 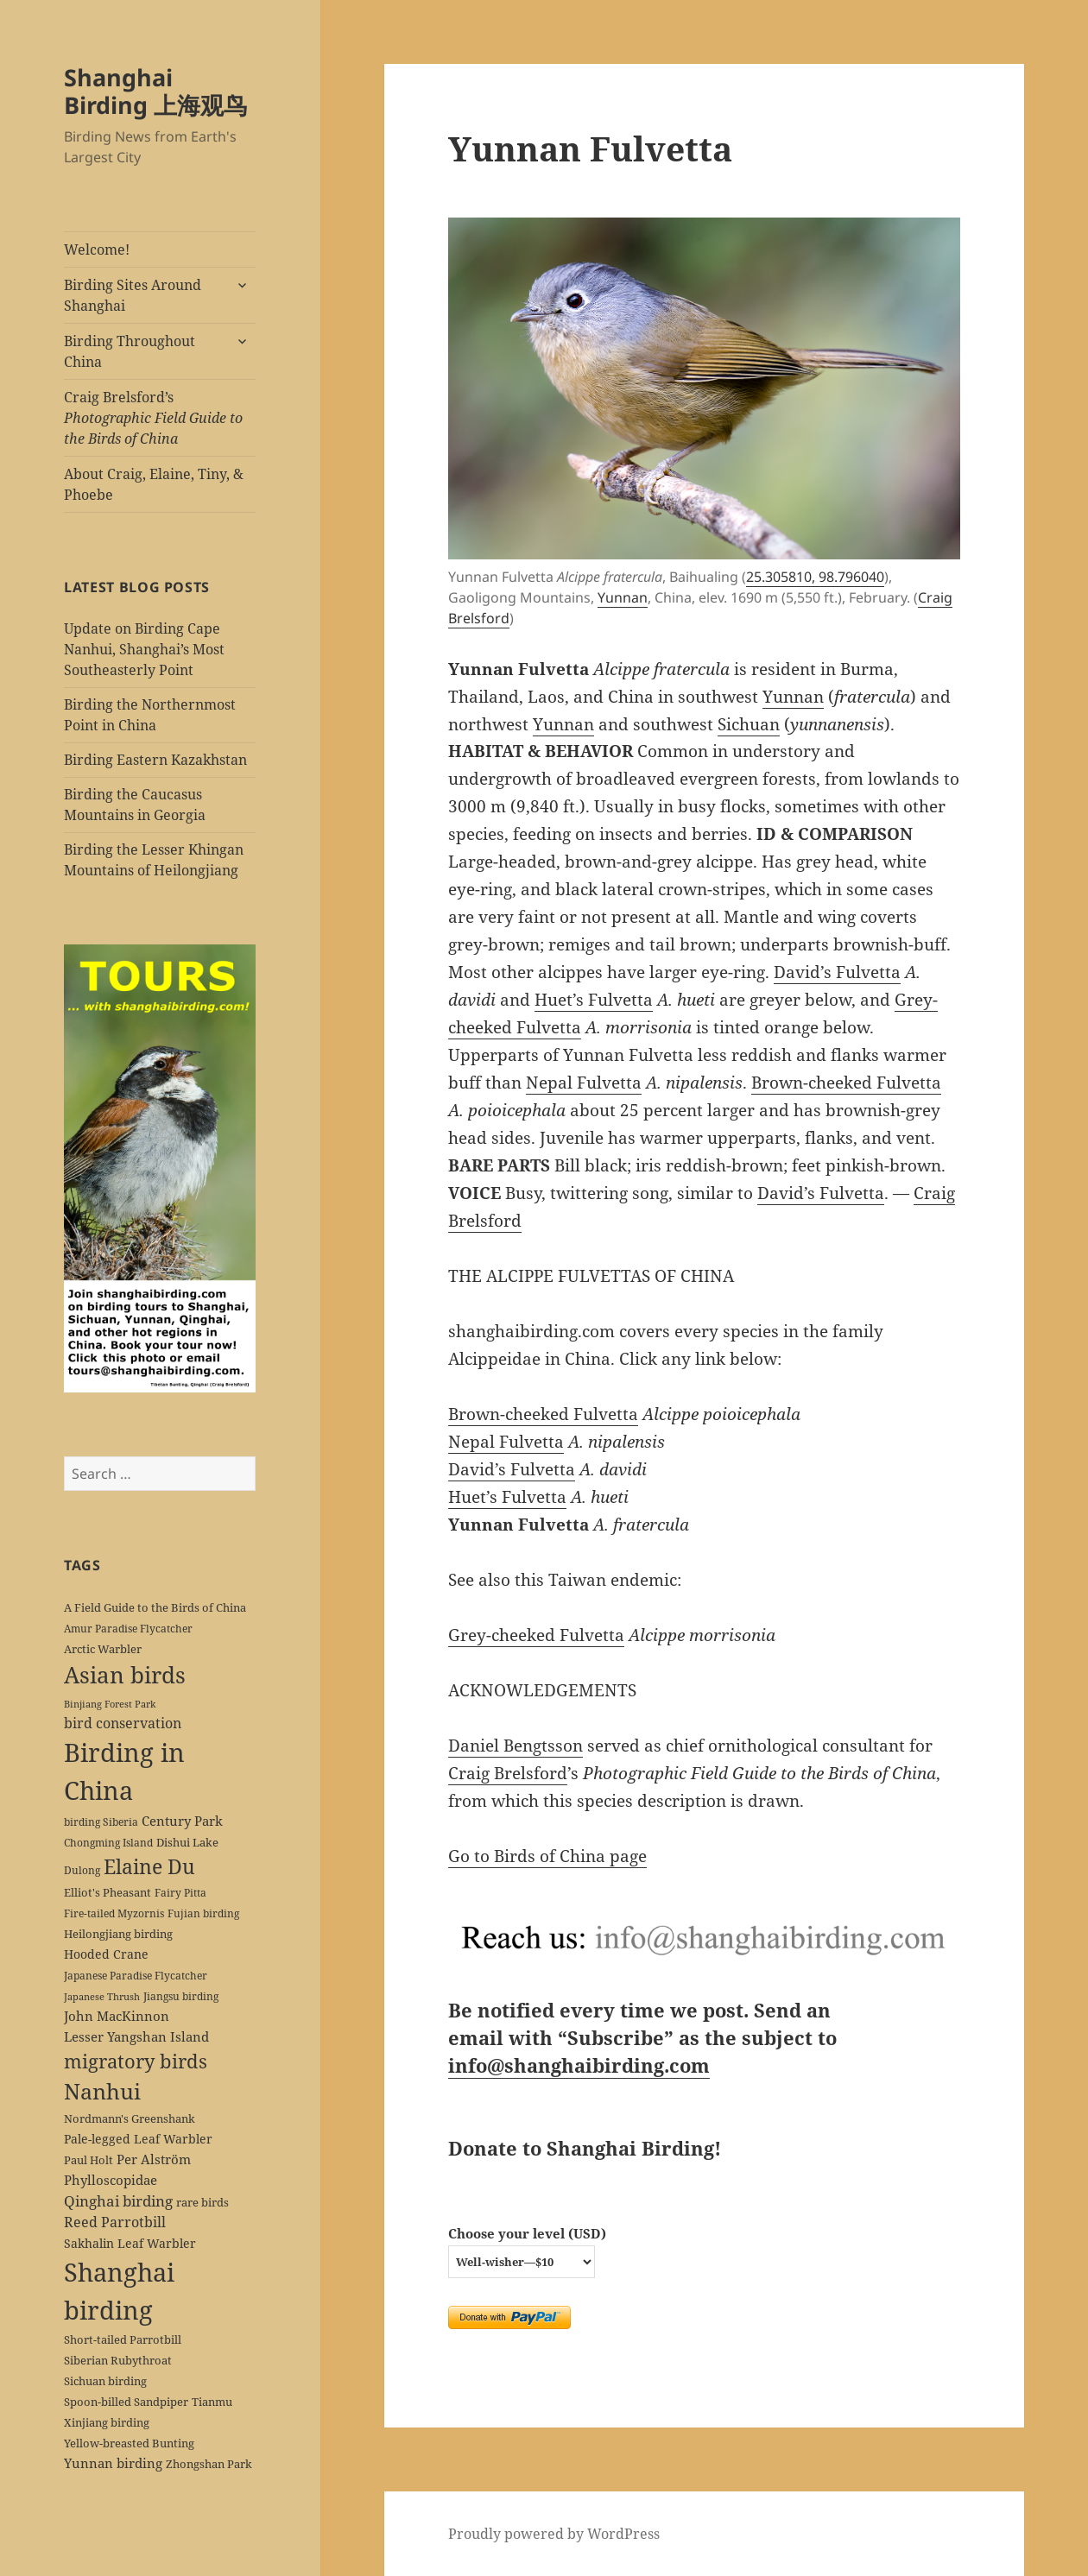 I want to click on Update on Birding Cape Nanhui, Shanghai’s Most Southeasterly Point, so click(x=144, y=649).